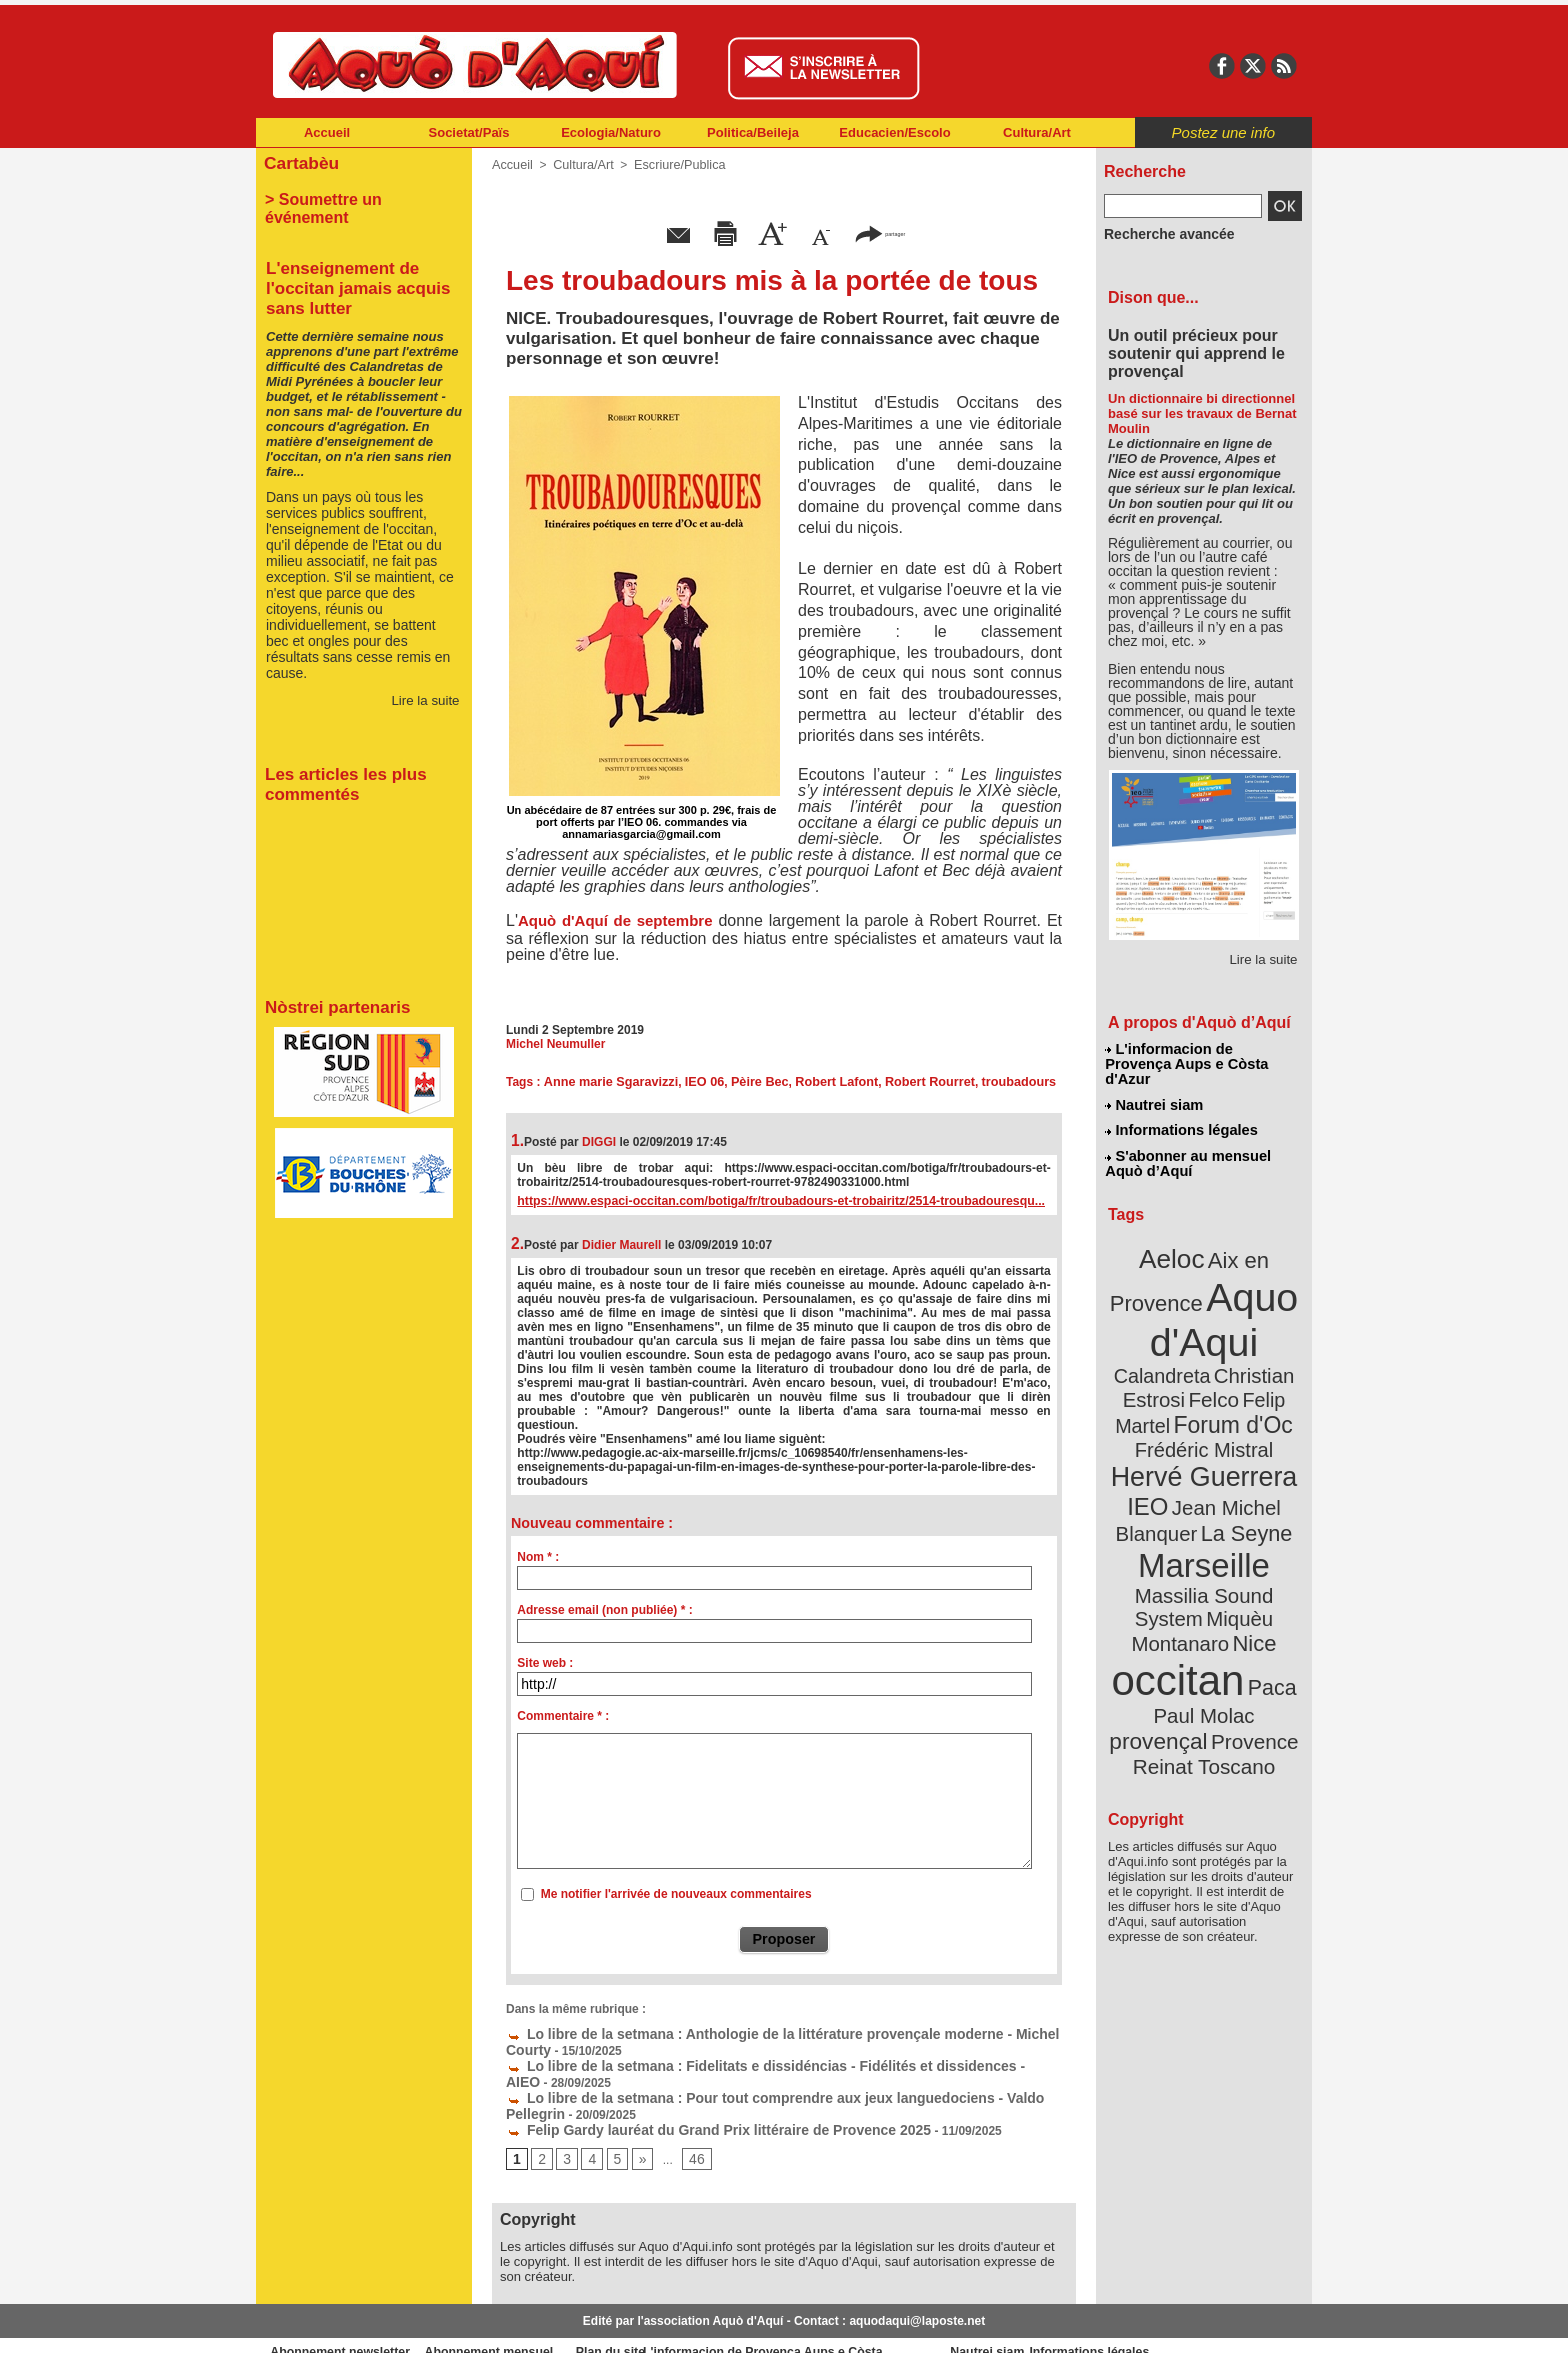 The width and height of the screenshot is (1568, 2353). What do you see at coordinates (545, 1663) in the screenshot?
I see `Site web :` at bounding box center [545, 1663].